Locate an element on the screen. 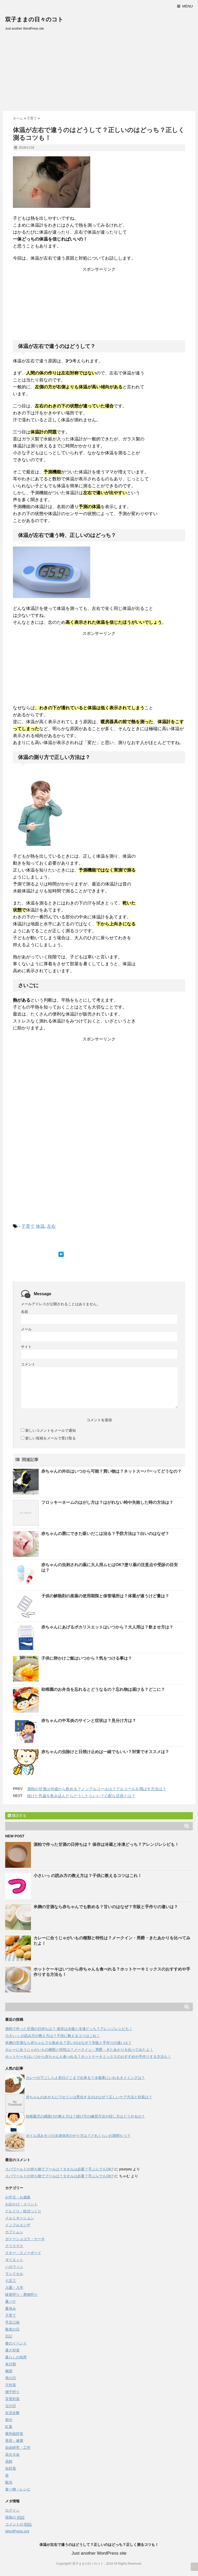  食べ物・レシピ is located at coordinates (17, 2489).